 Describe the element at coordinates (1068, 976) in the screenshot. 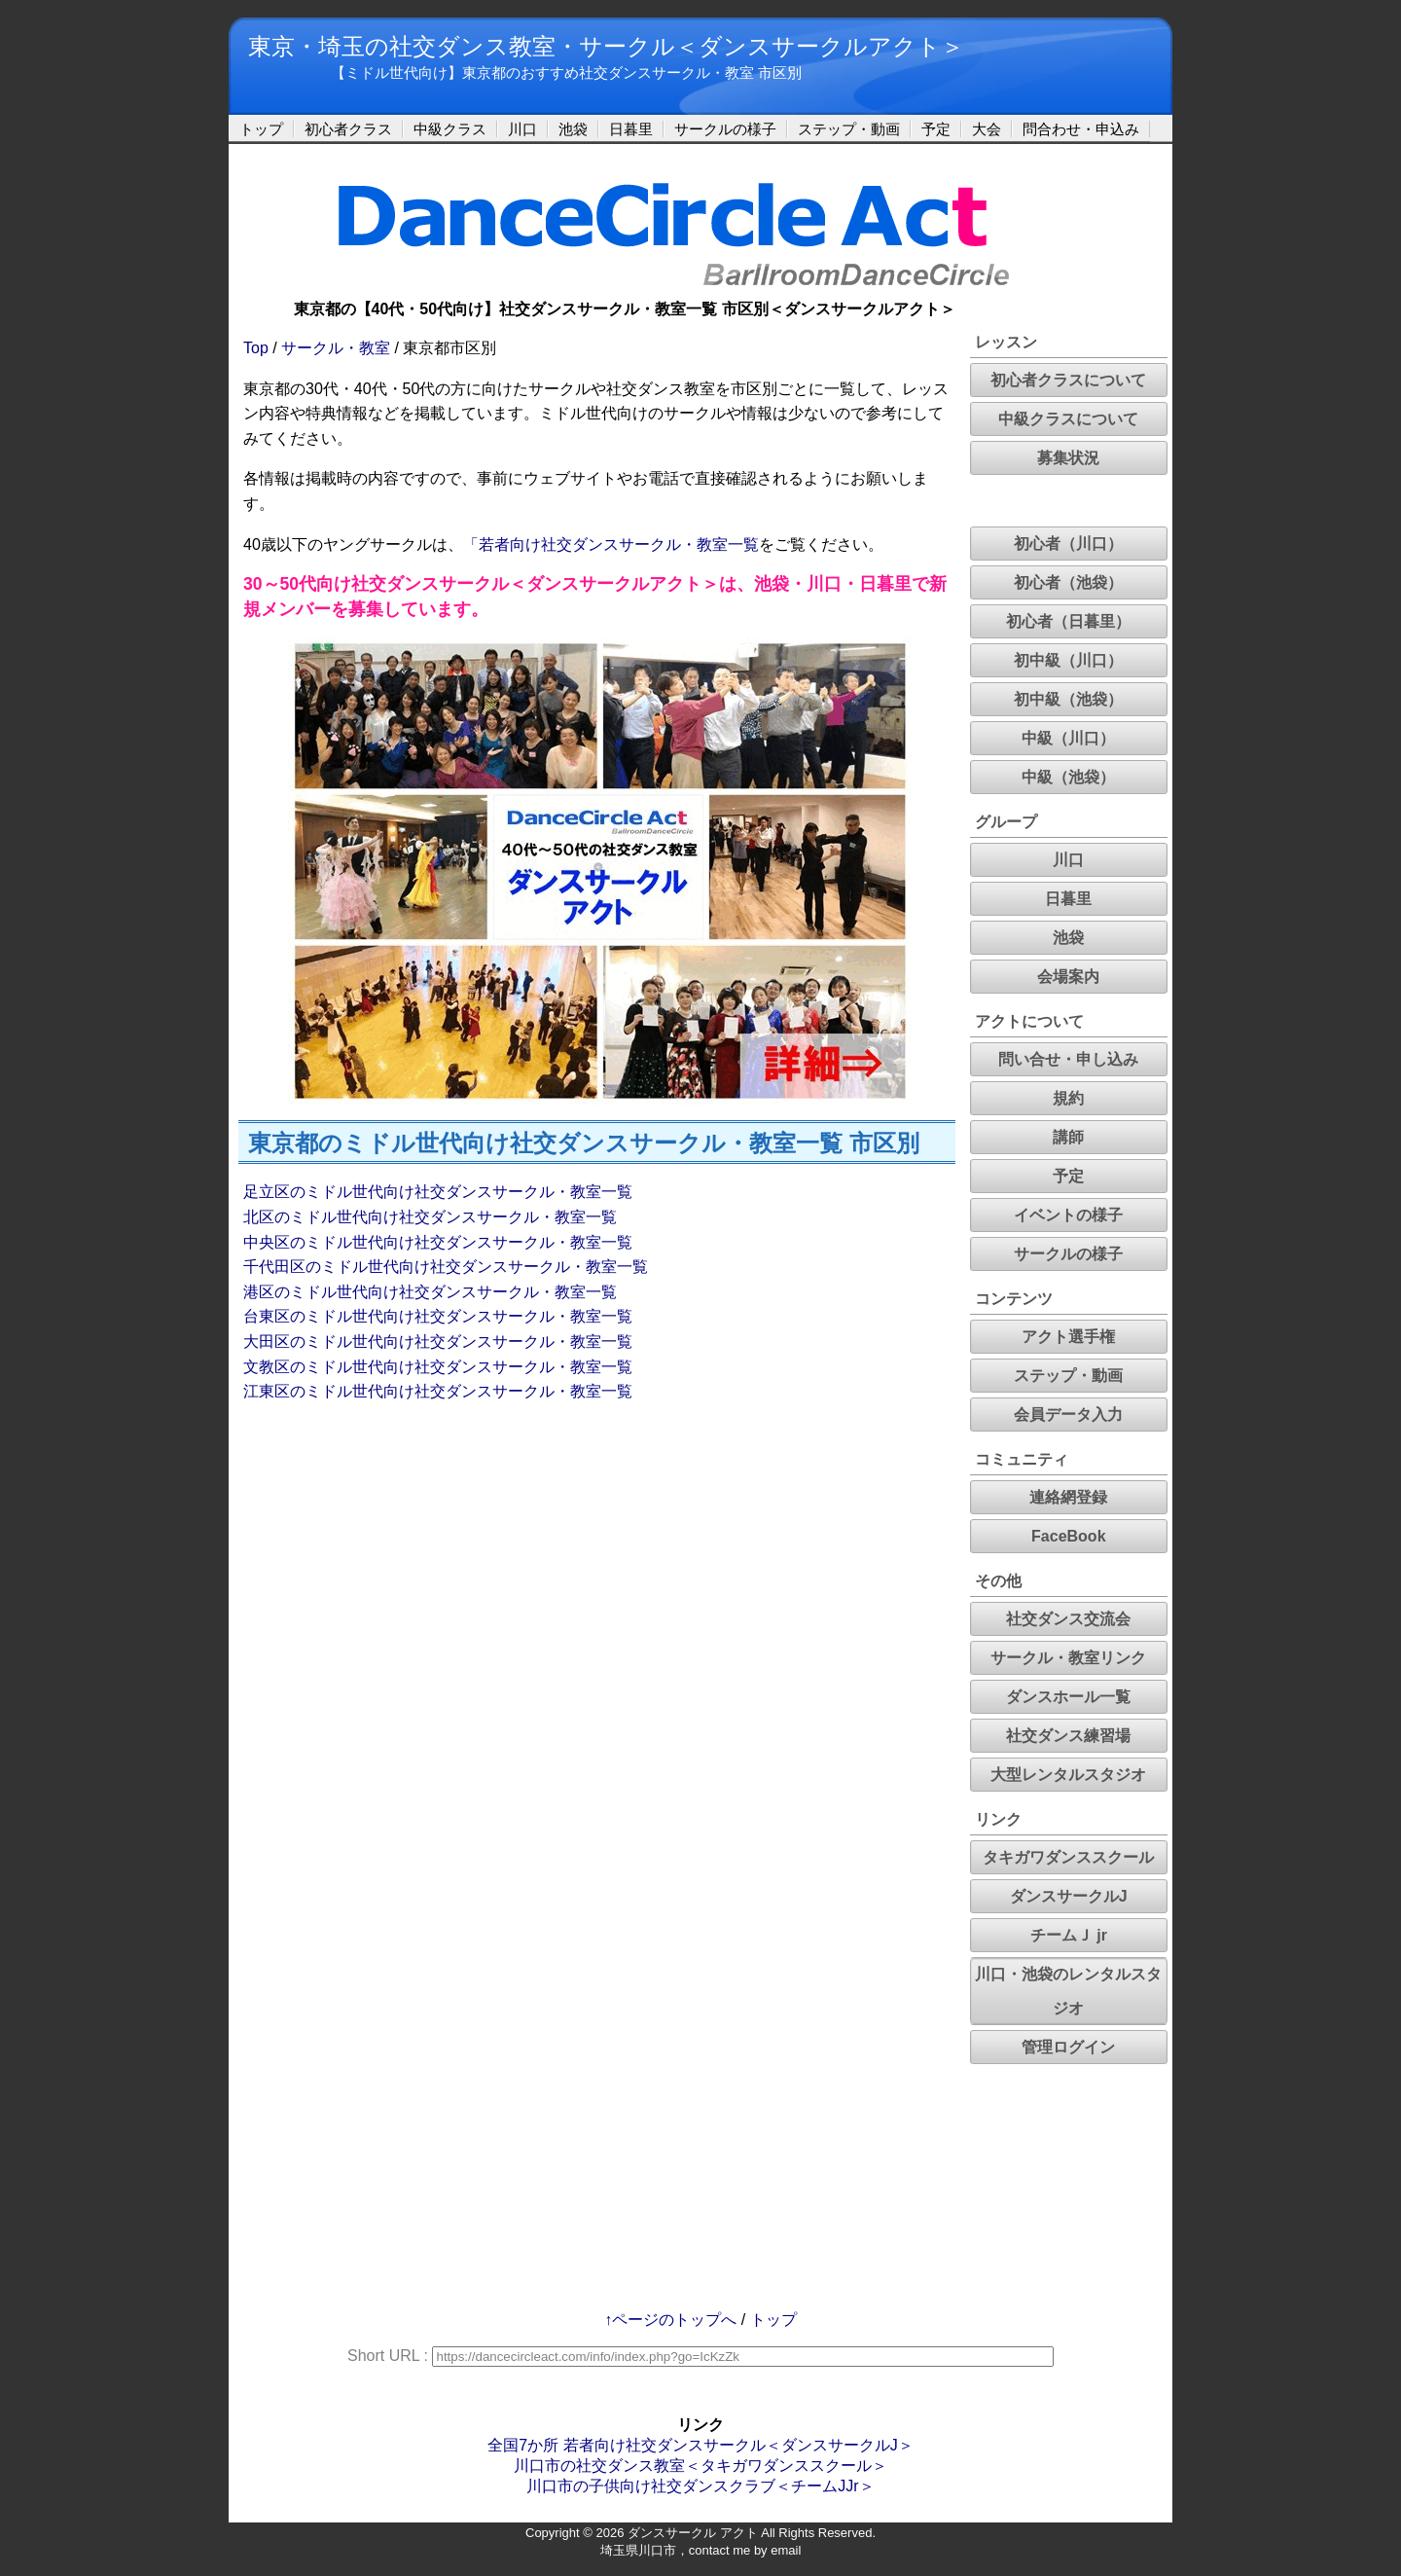

I see `会場案内` at that location.